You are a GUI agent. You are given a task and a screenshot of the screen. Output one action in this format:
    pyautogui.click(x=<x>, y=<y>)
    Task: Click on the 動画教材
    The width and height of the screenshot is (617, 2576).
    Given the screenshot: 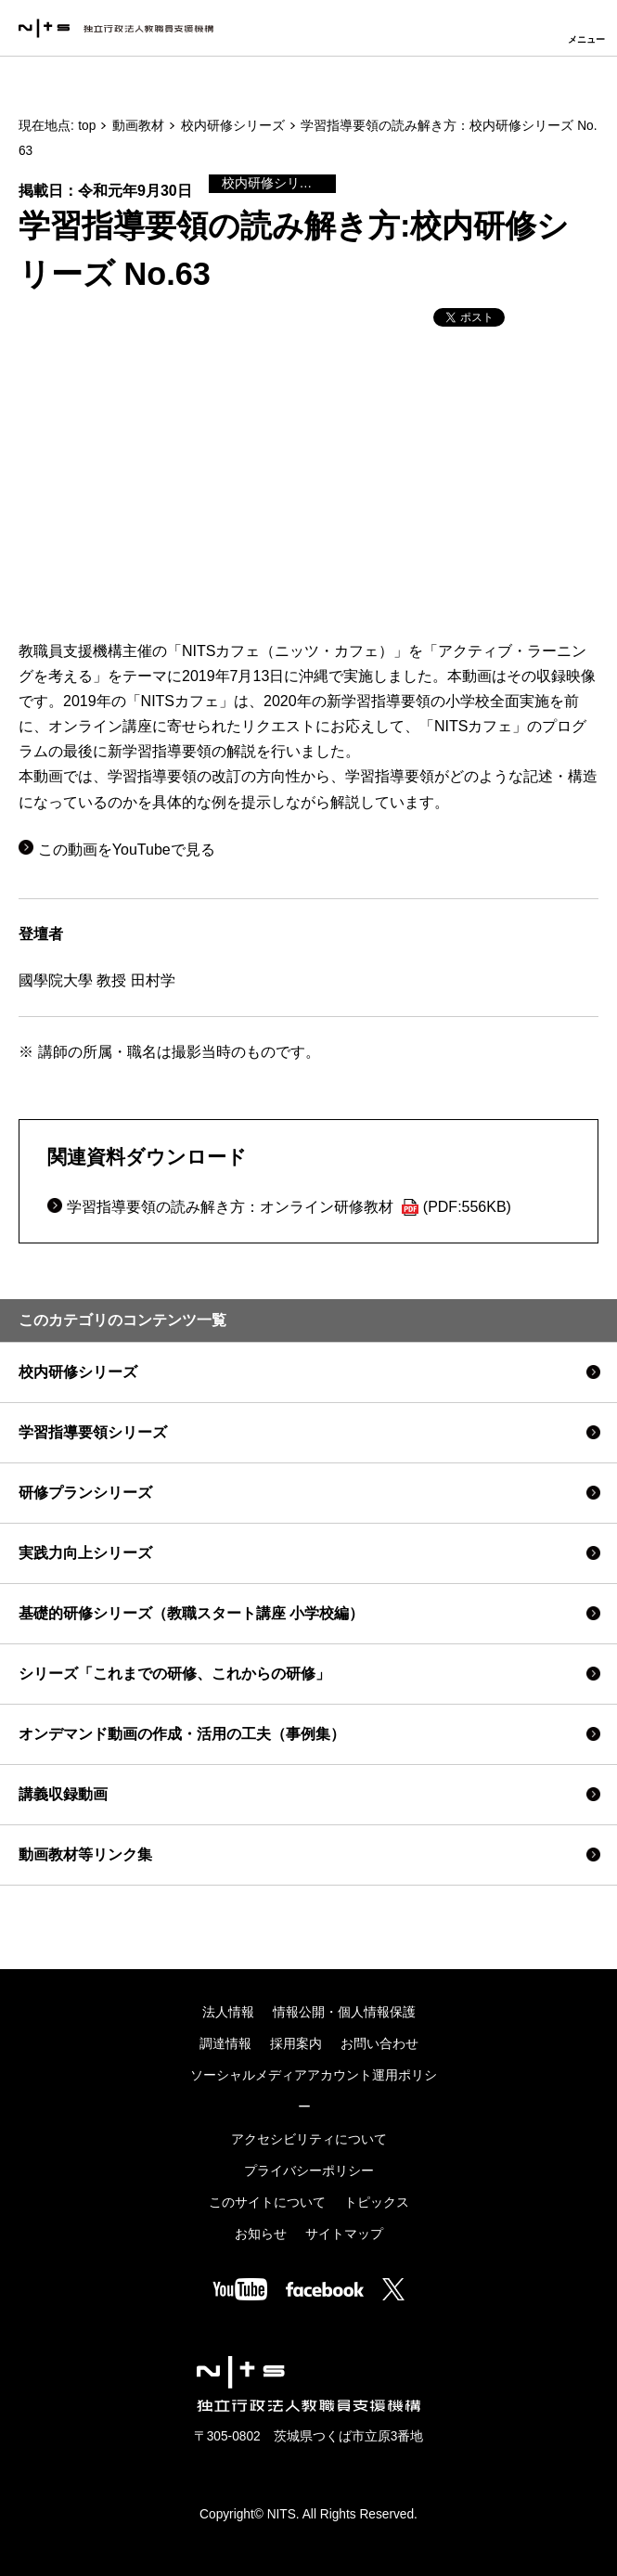 What is the action you would take?
    pyautogui.click(x=138, y=126)
    